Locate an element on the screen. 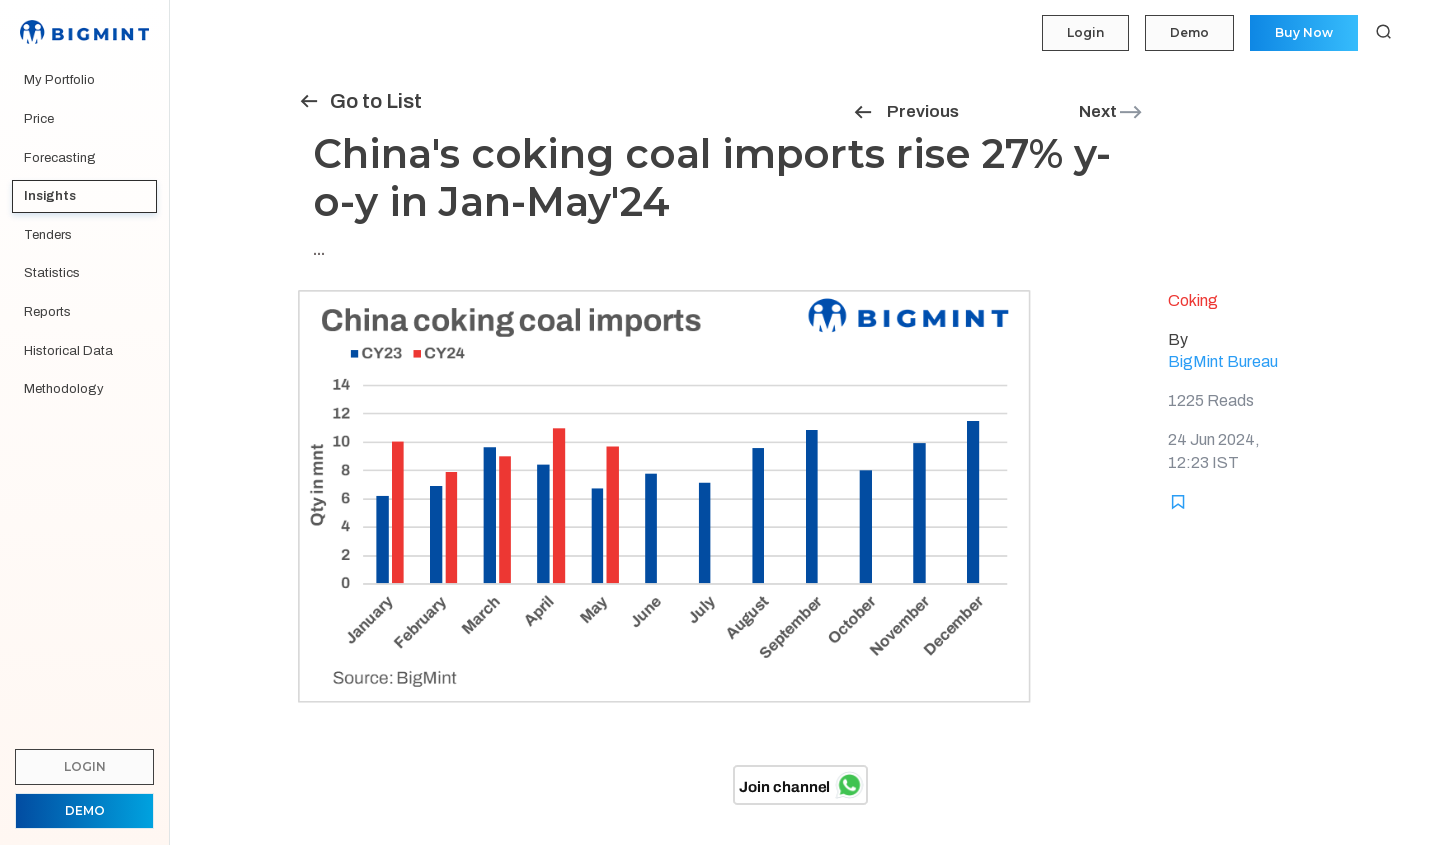 This screenshot has height=845, width=1440. Statistics is located at coordinates (52, 273).